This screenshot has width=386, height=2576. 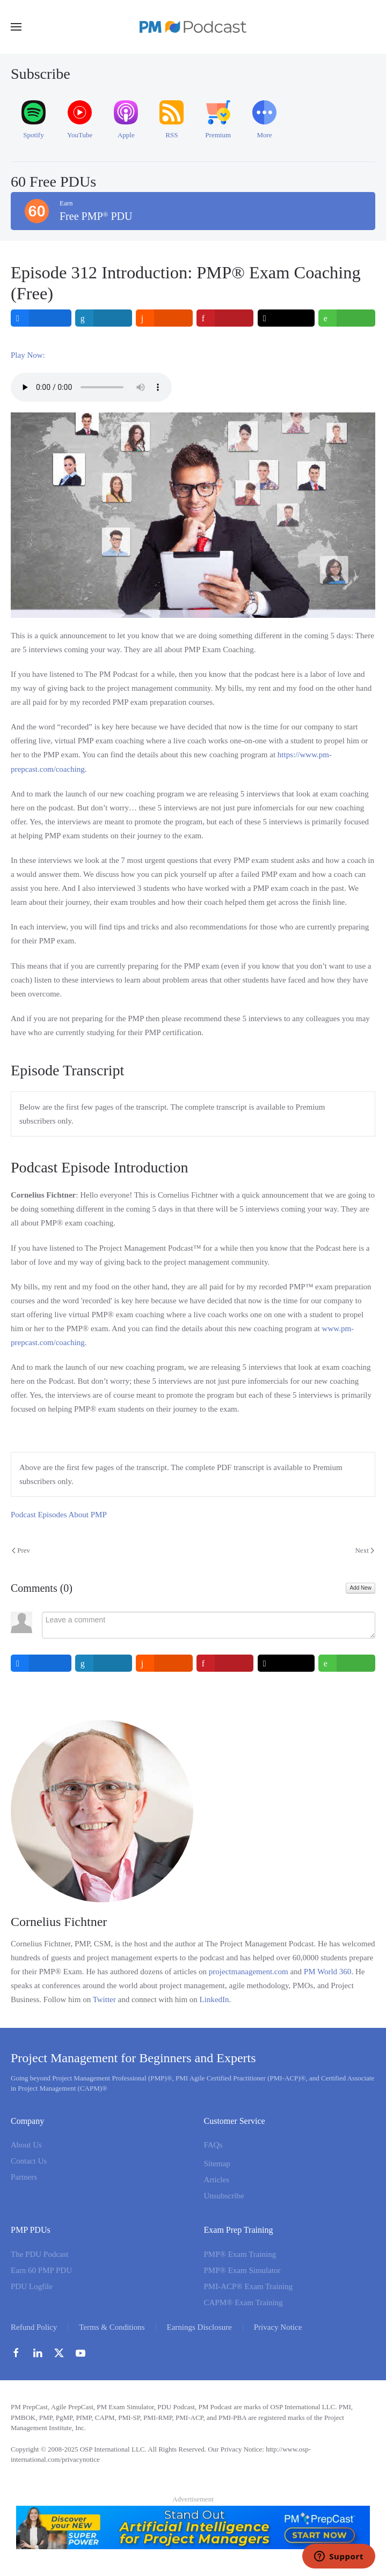 What do you see at coordinates (41, 318) in the screenshot?
I see `[inline_top_facebook]` at bounding box center [41, 318].